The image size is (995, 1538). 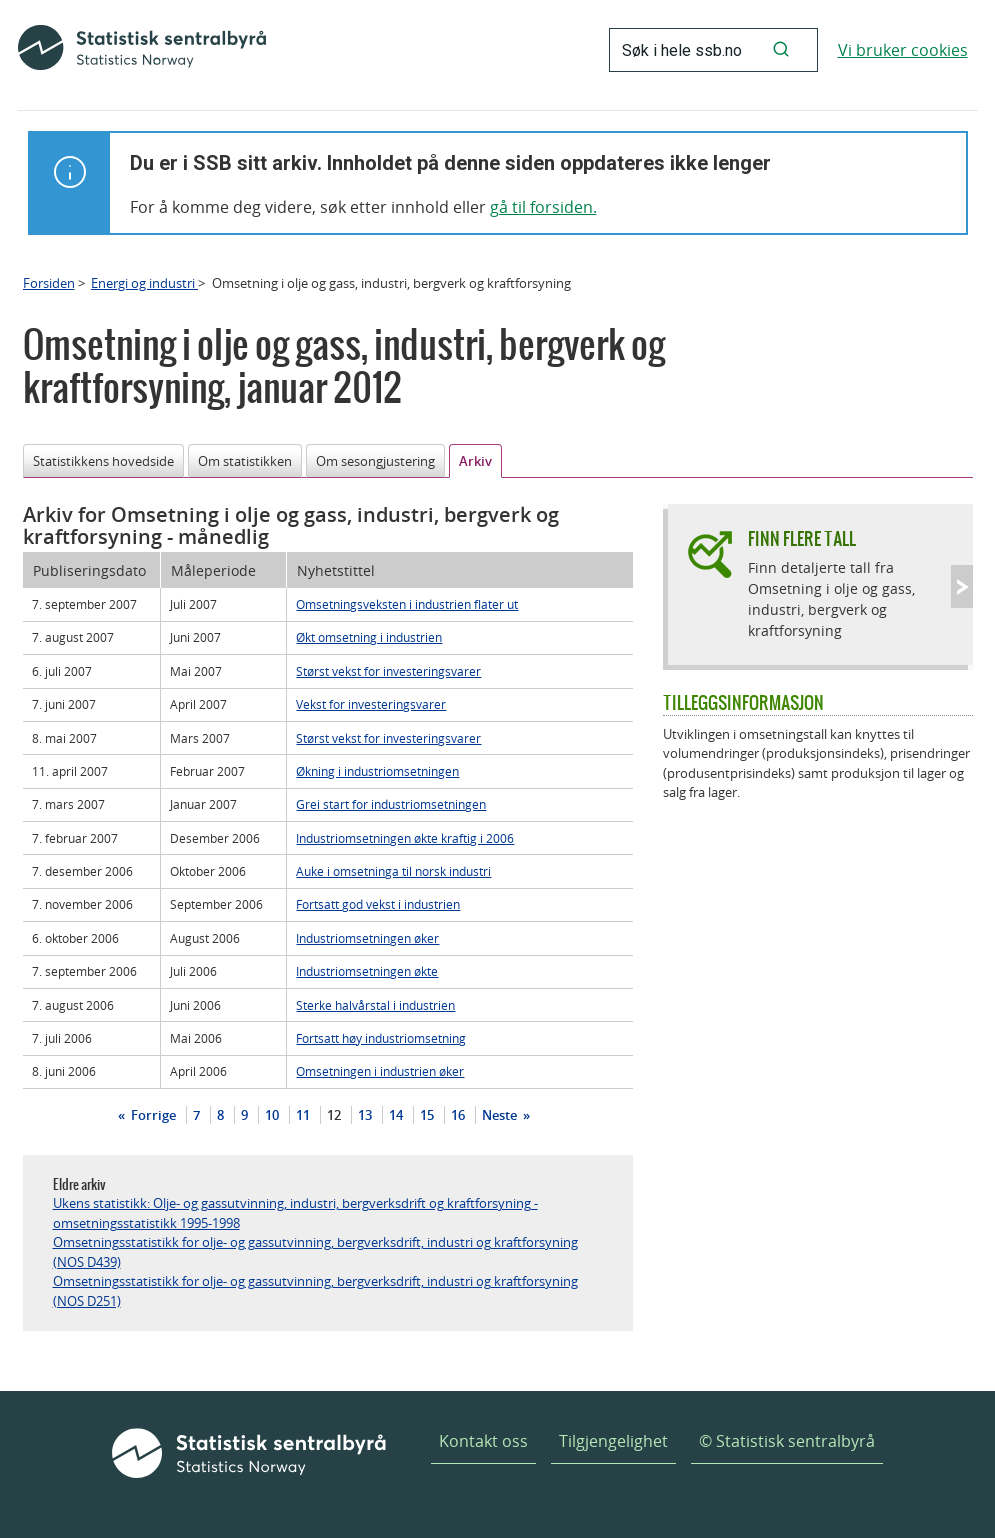 I want to click on Sterke halvårstal i industrien, so click(x=375, y=1005).